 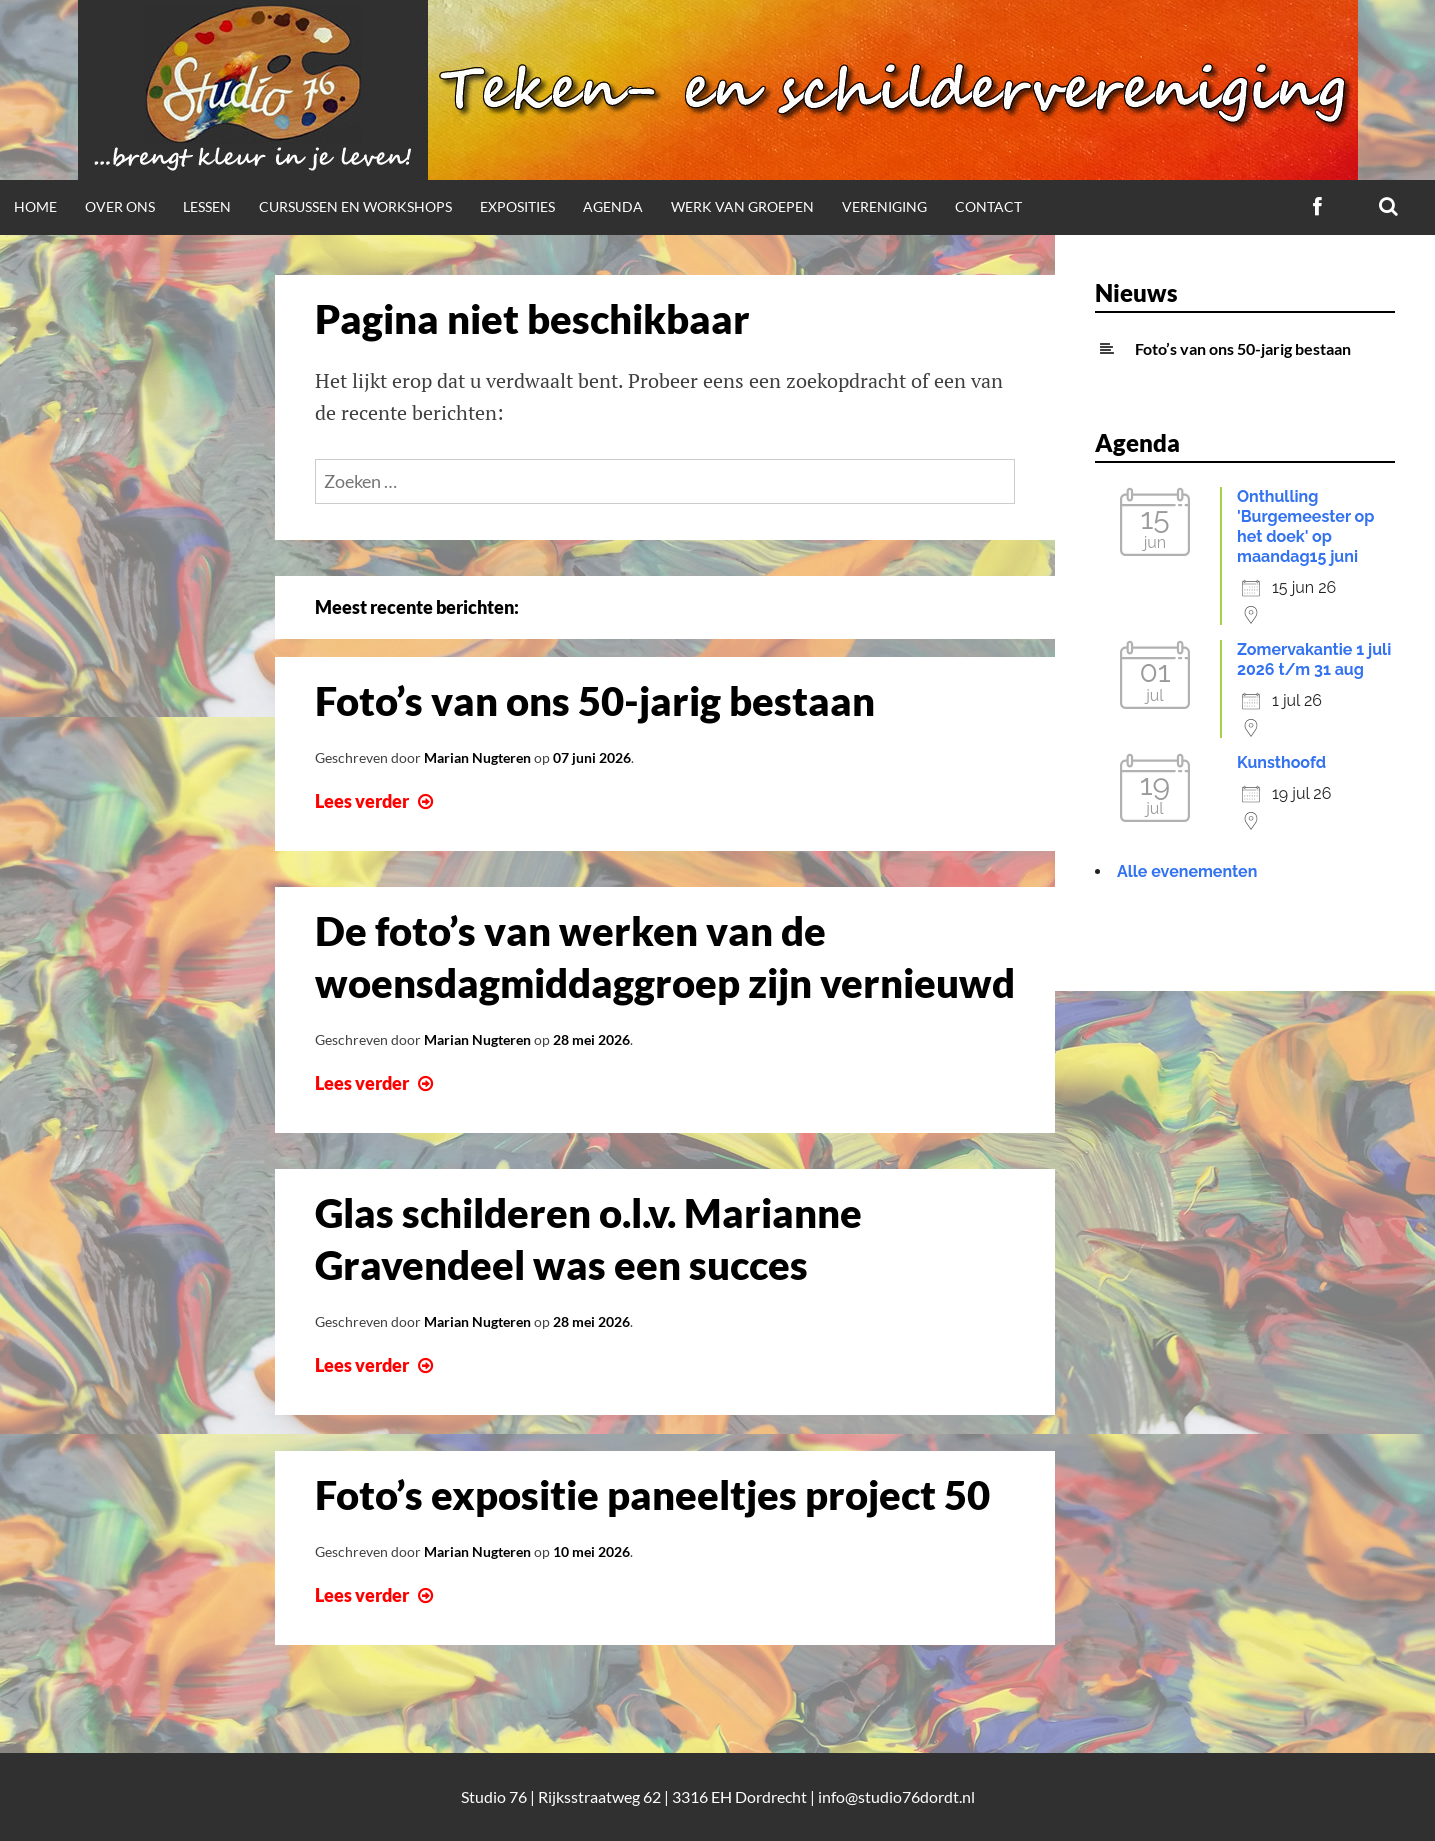 I want to click on Lees verder, so click(x=376, y=801).